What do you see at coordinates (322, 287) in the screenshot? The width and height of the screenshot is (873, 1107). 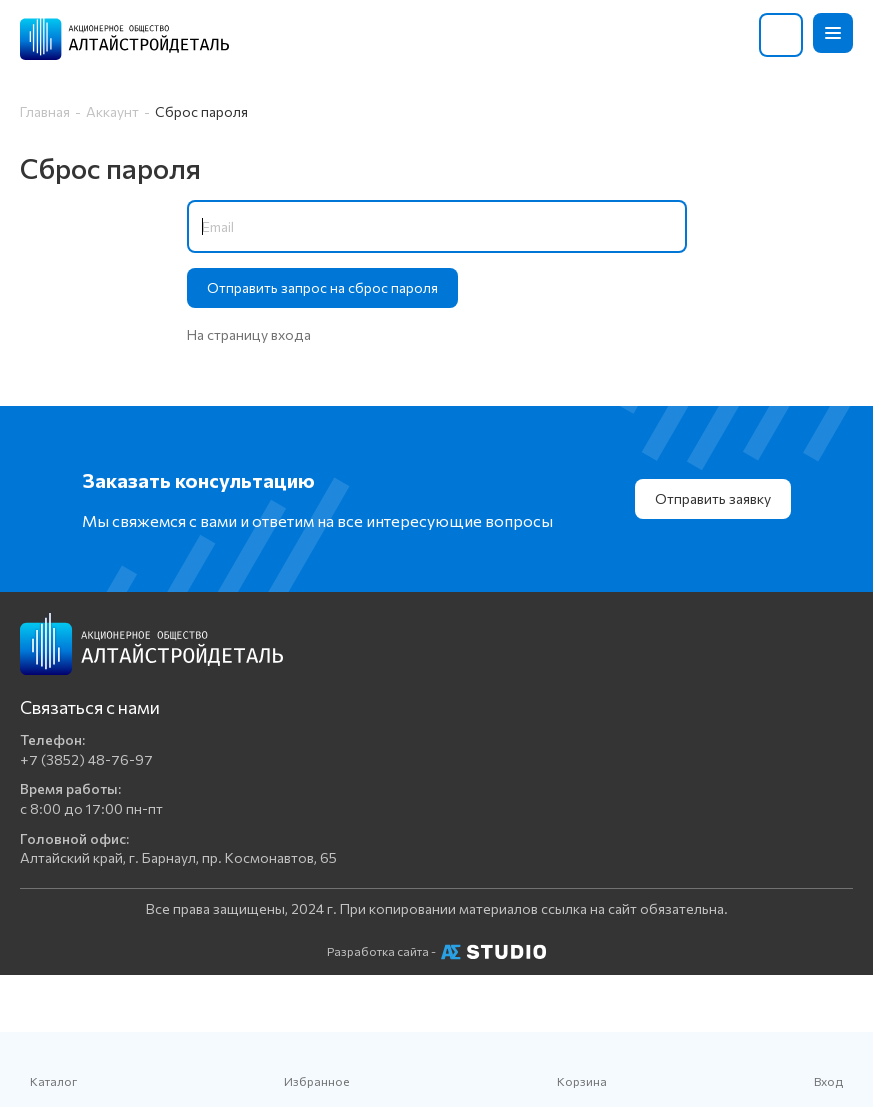 I see `Отправить запрос на сброс пароля` at bounding box center [322, 287].